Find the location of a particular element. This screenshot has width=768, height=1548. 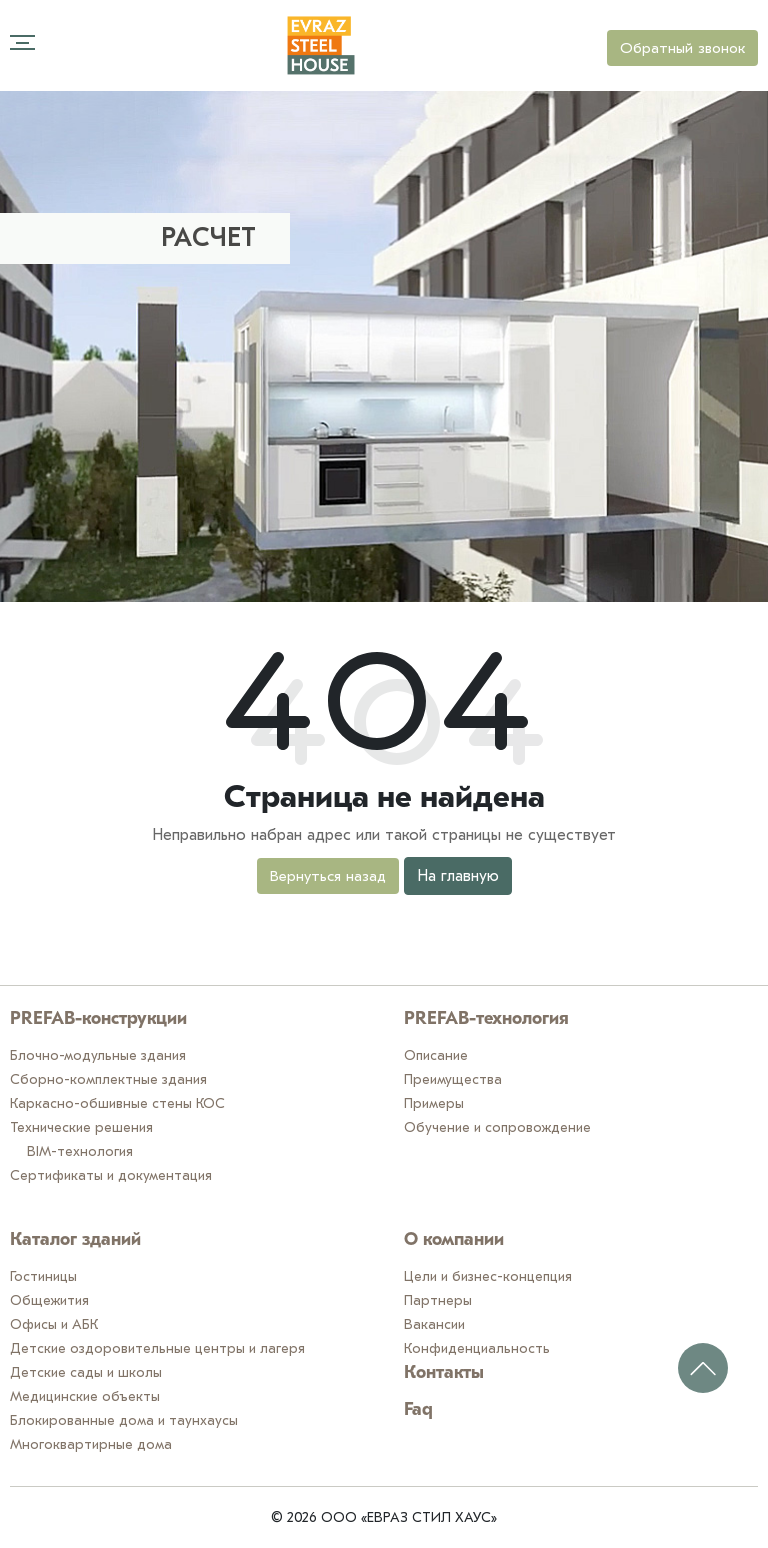

Вернуться назад is located at coordinates (328, 876).